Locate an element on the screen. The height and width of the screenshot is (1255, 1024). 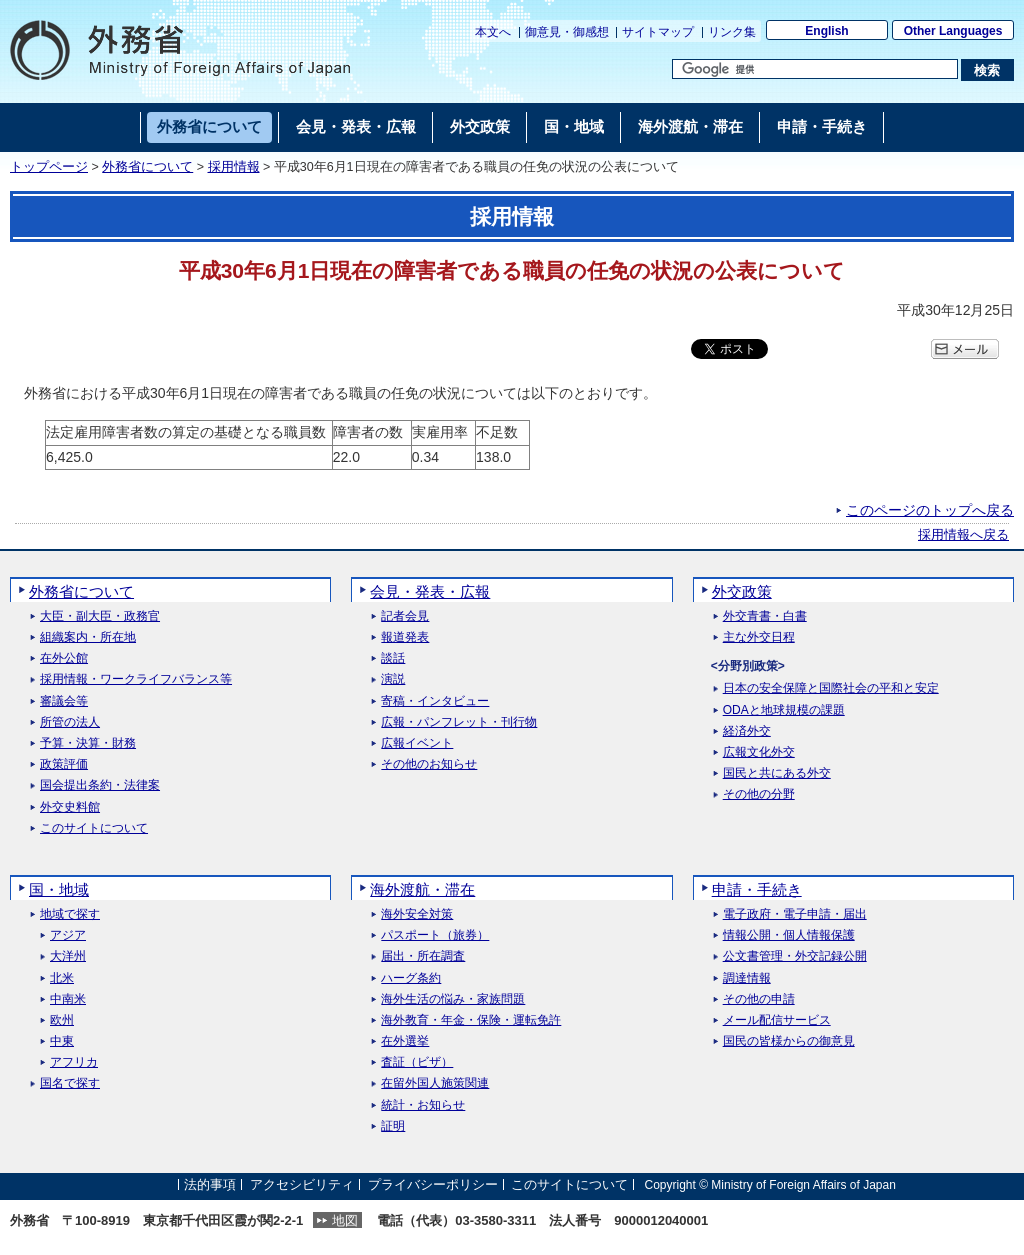
その他の分野 is located at coordinates (759, 794).